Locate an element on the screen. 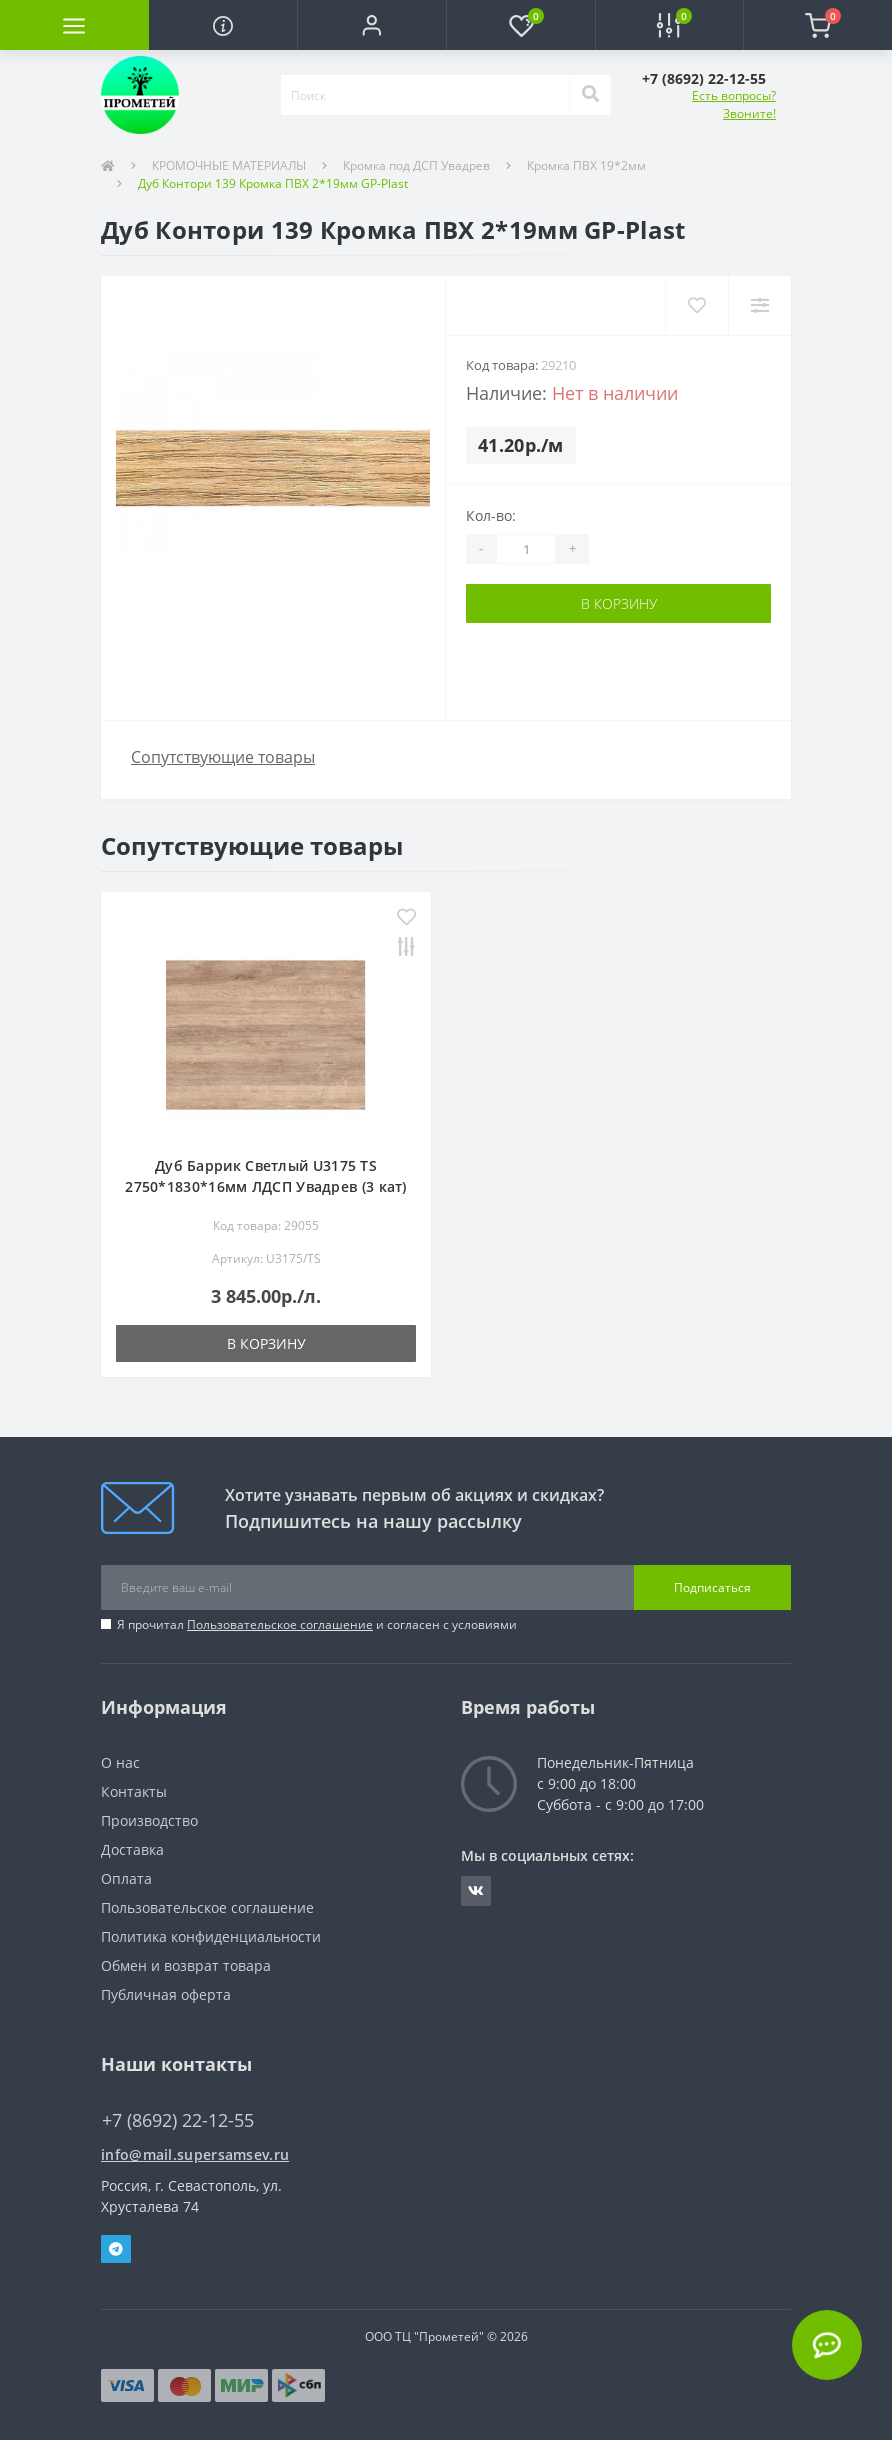  Доставка is located at coordinates (132, 1849).